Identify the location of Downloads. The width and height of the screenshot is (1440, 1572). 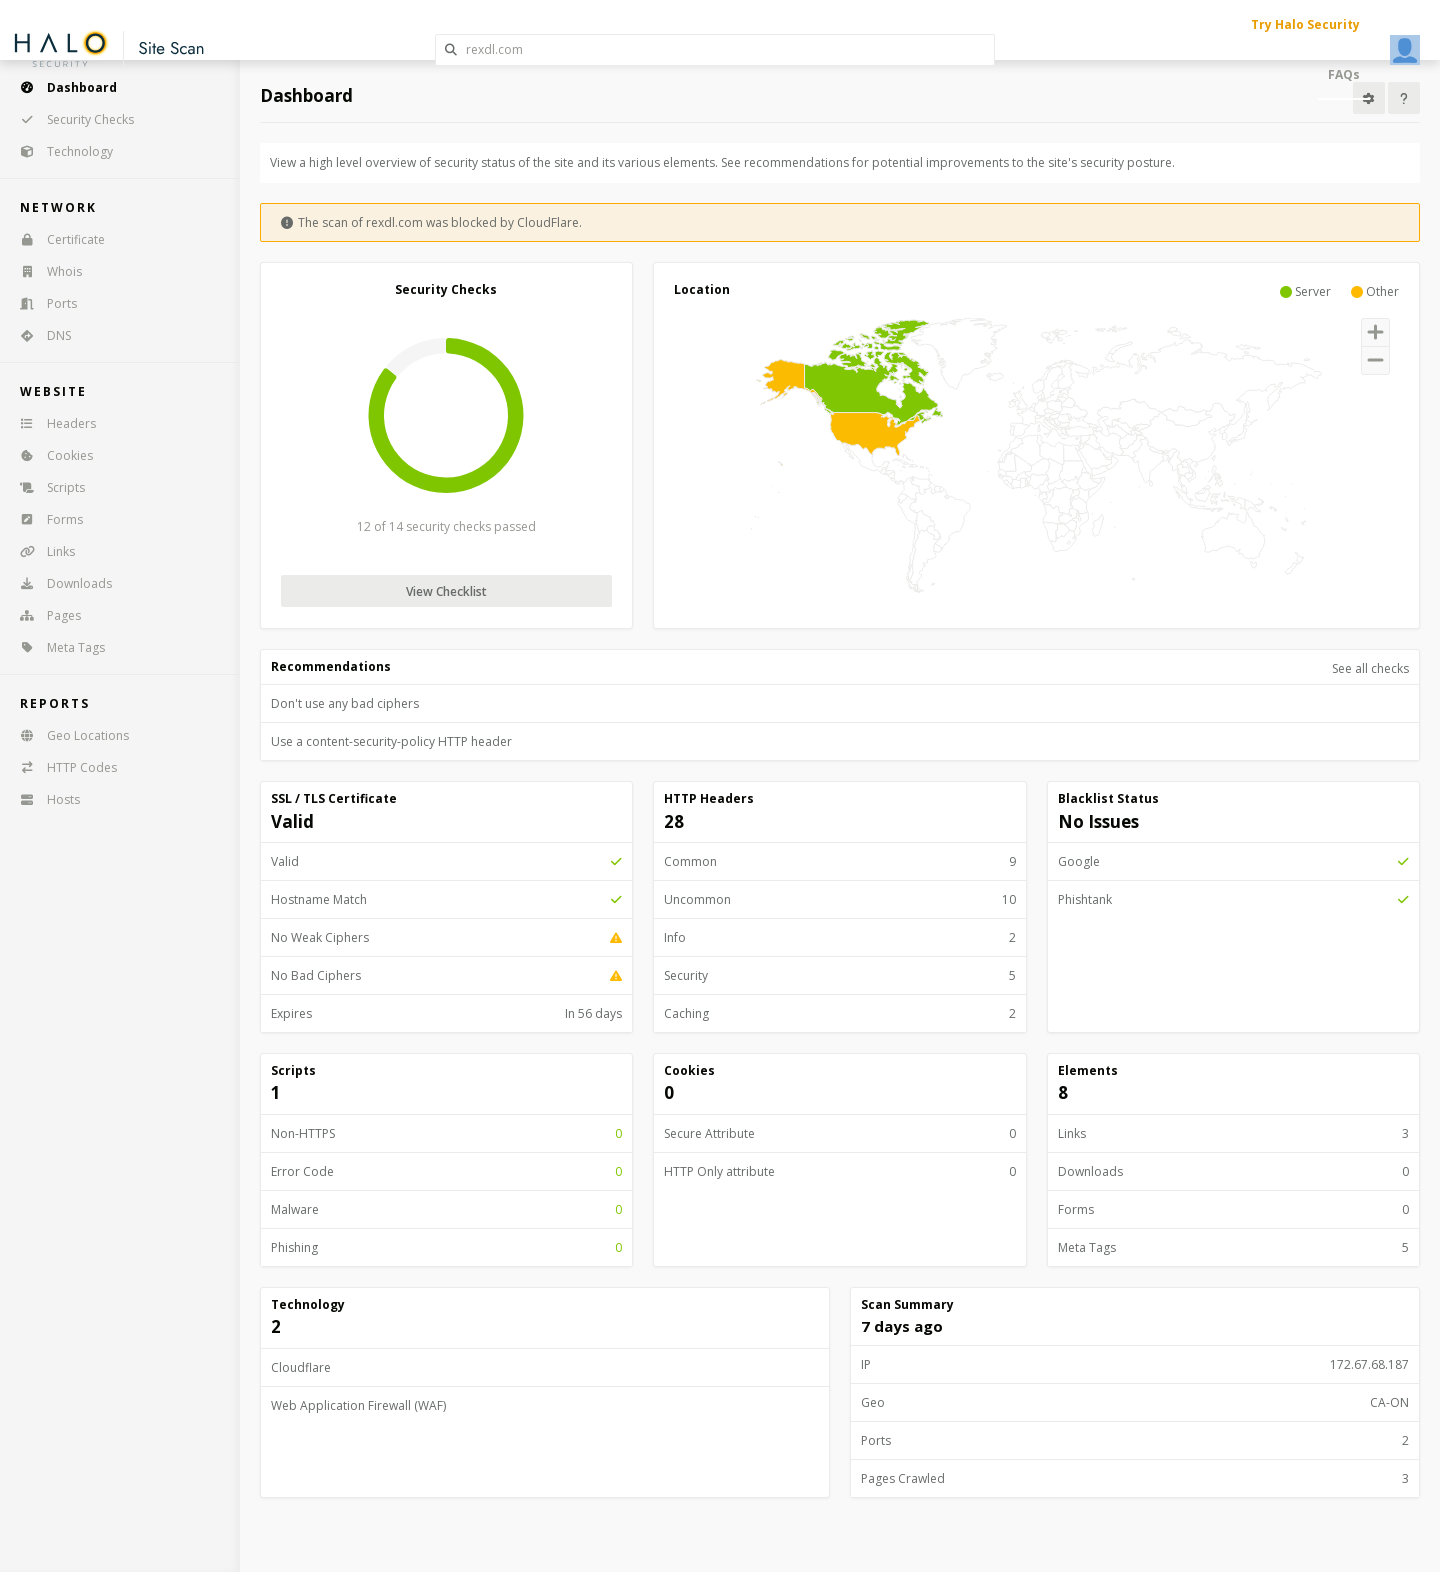
(59, 583).